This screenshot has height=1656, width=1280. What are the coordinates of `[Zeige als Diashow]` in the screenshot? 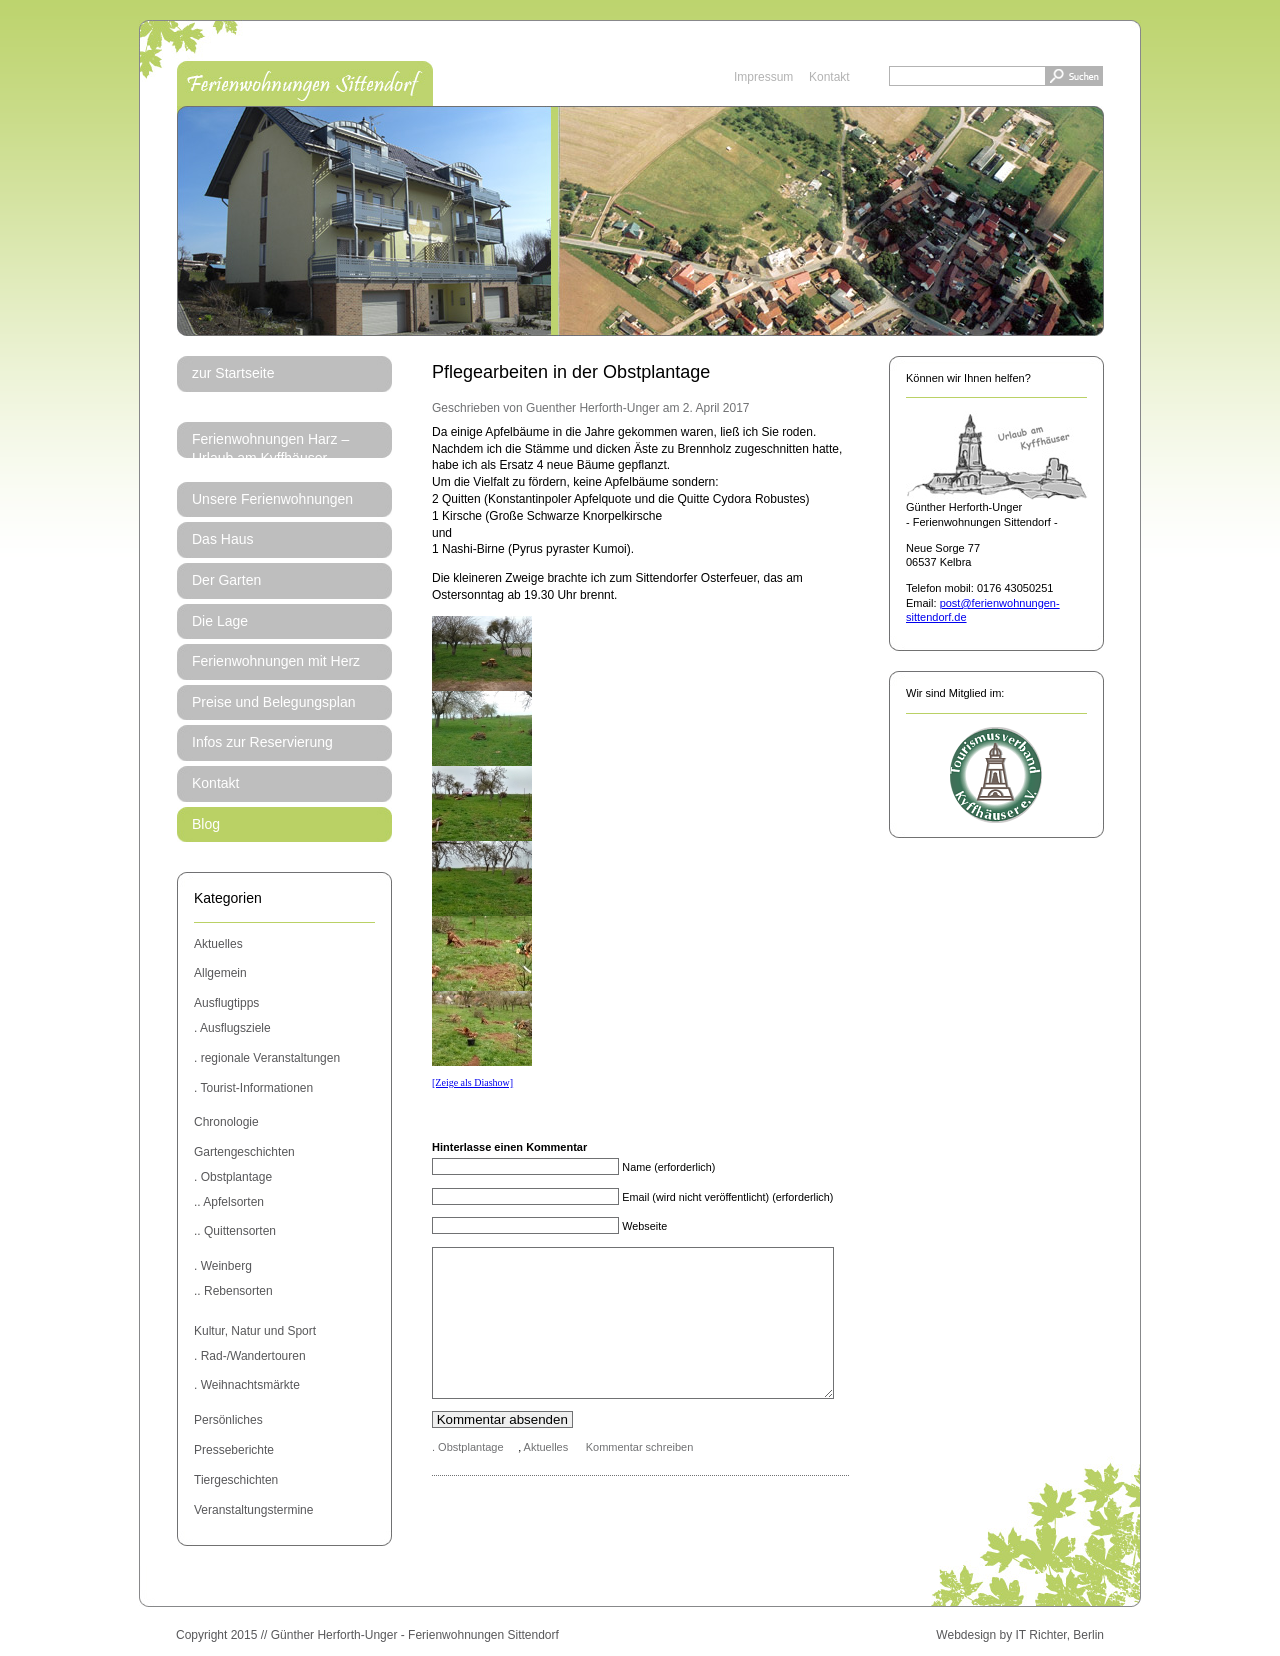 It's located at (472, 1082).